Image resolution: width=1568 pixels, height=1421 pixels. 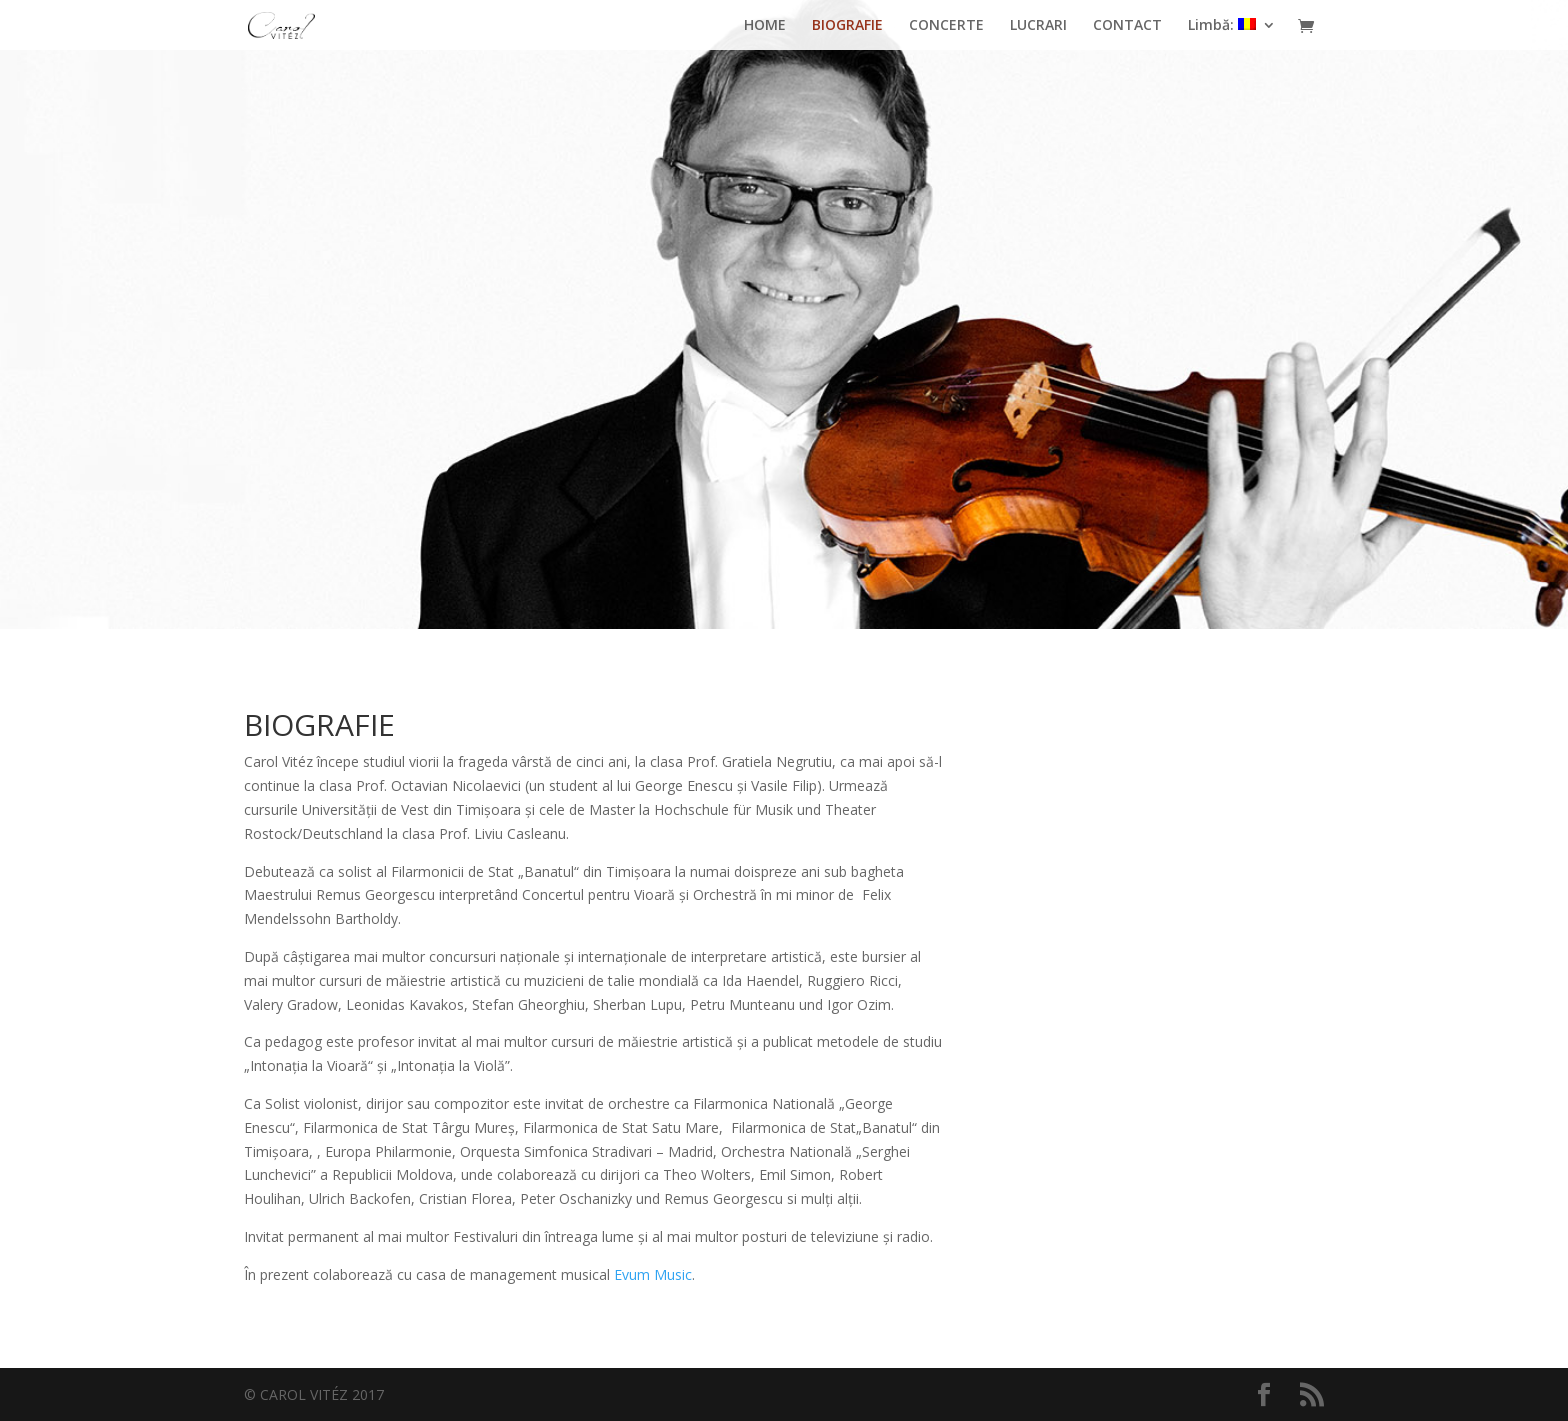 What do you see at coordinates (1127, 26) in the screenshot?
I see `CONTACT` at bounding box center [1127, 26].